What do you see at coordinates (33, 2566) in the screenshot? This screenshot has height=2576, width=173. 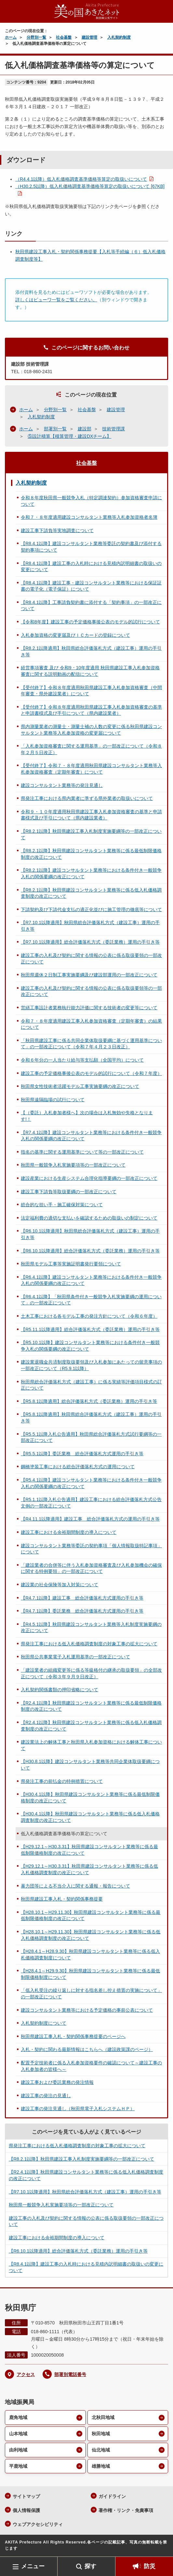 I see `メニュー` at bounding box center [33, 2566].